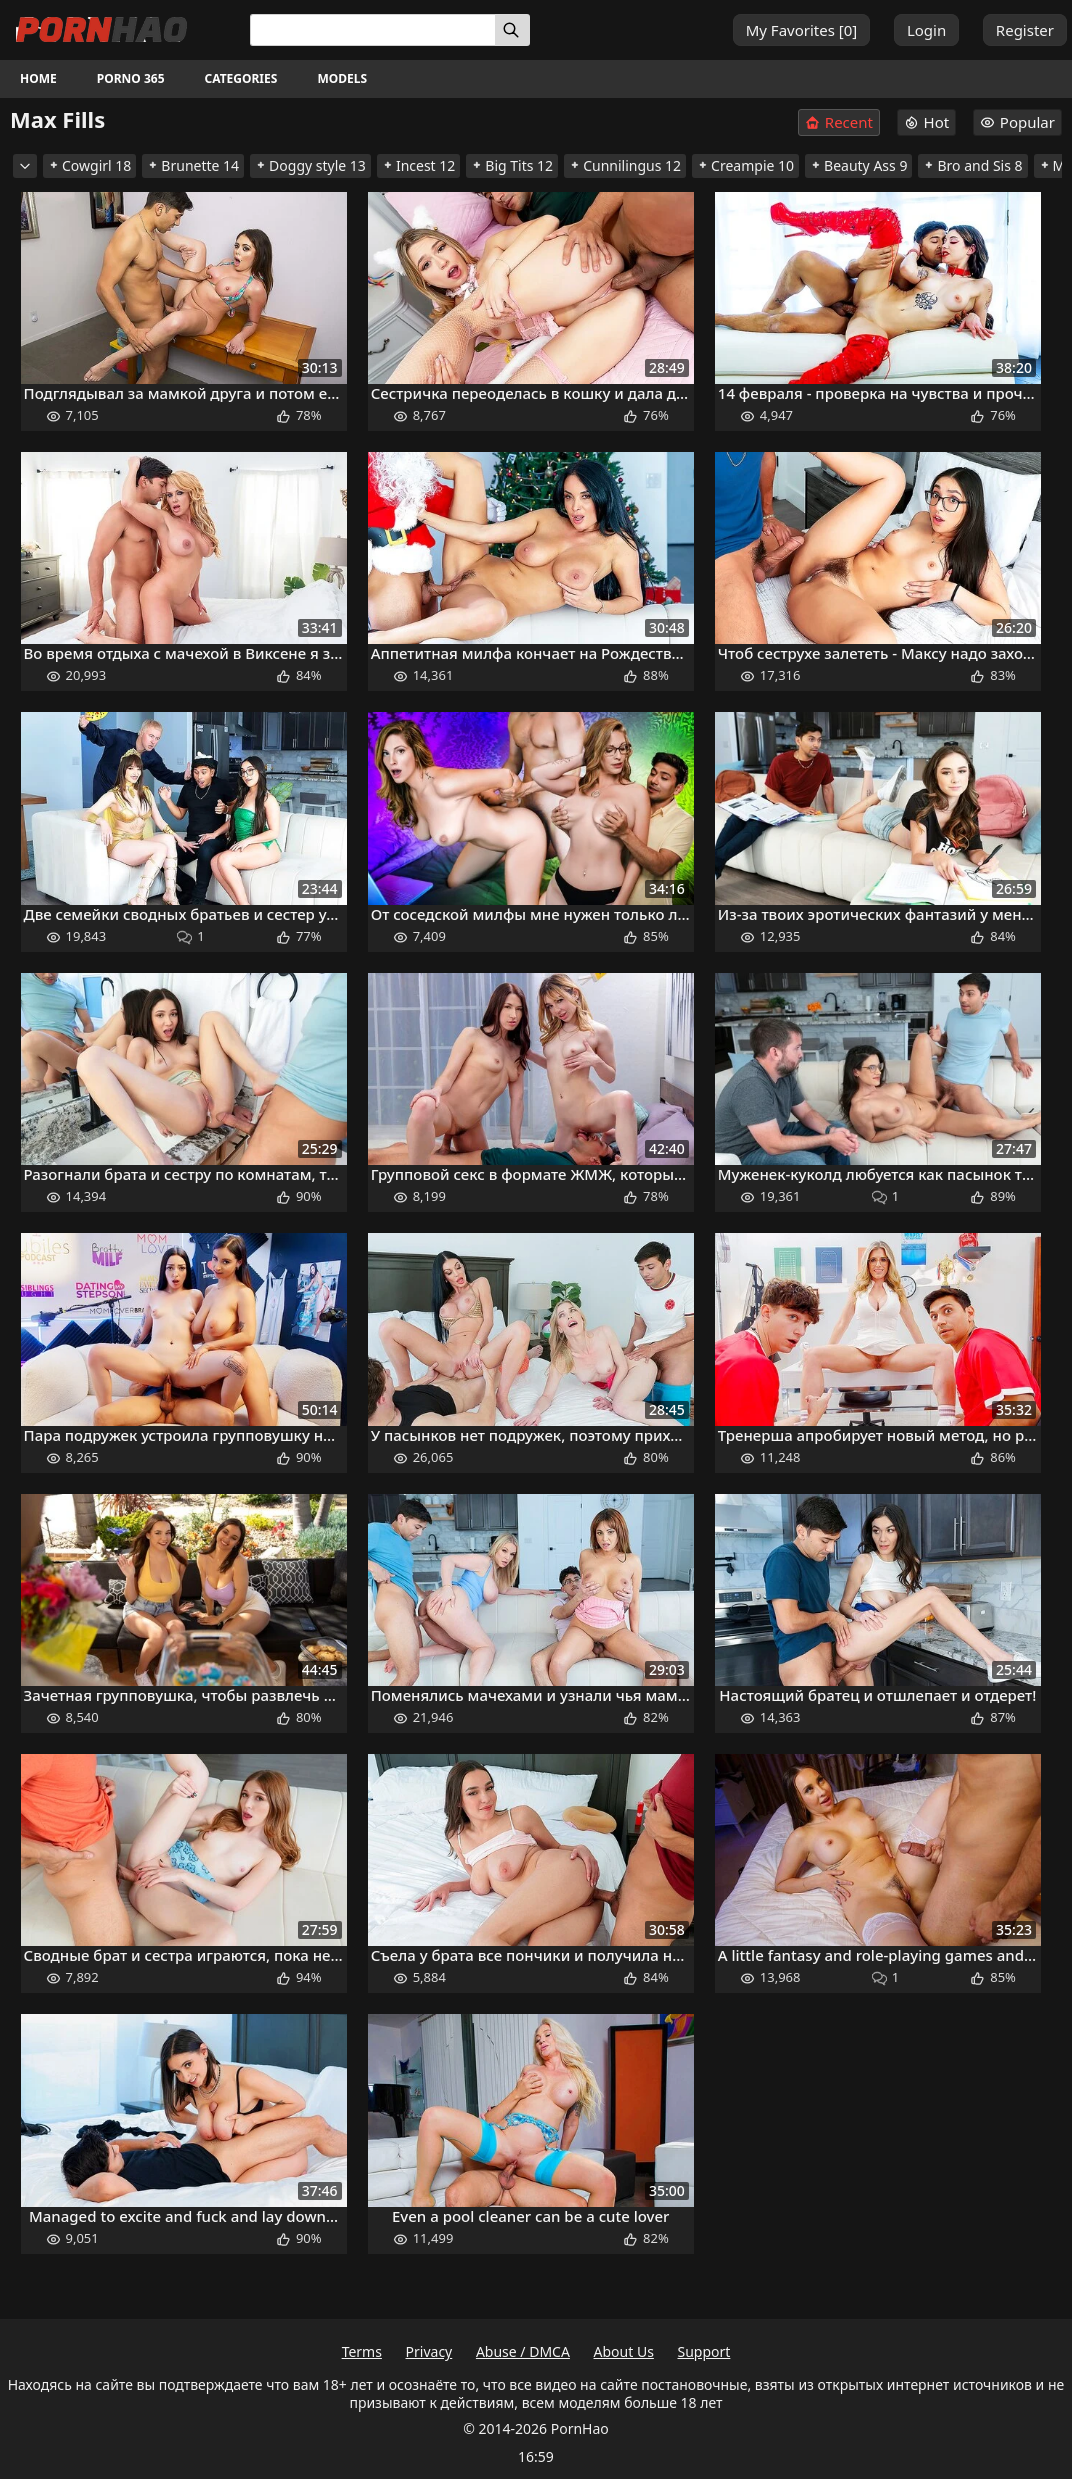  I want to click on Doggy style, so click(310, 165).